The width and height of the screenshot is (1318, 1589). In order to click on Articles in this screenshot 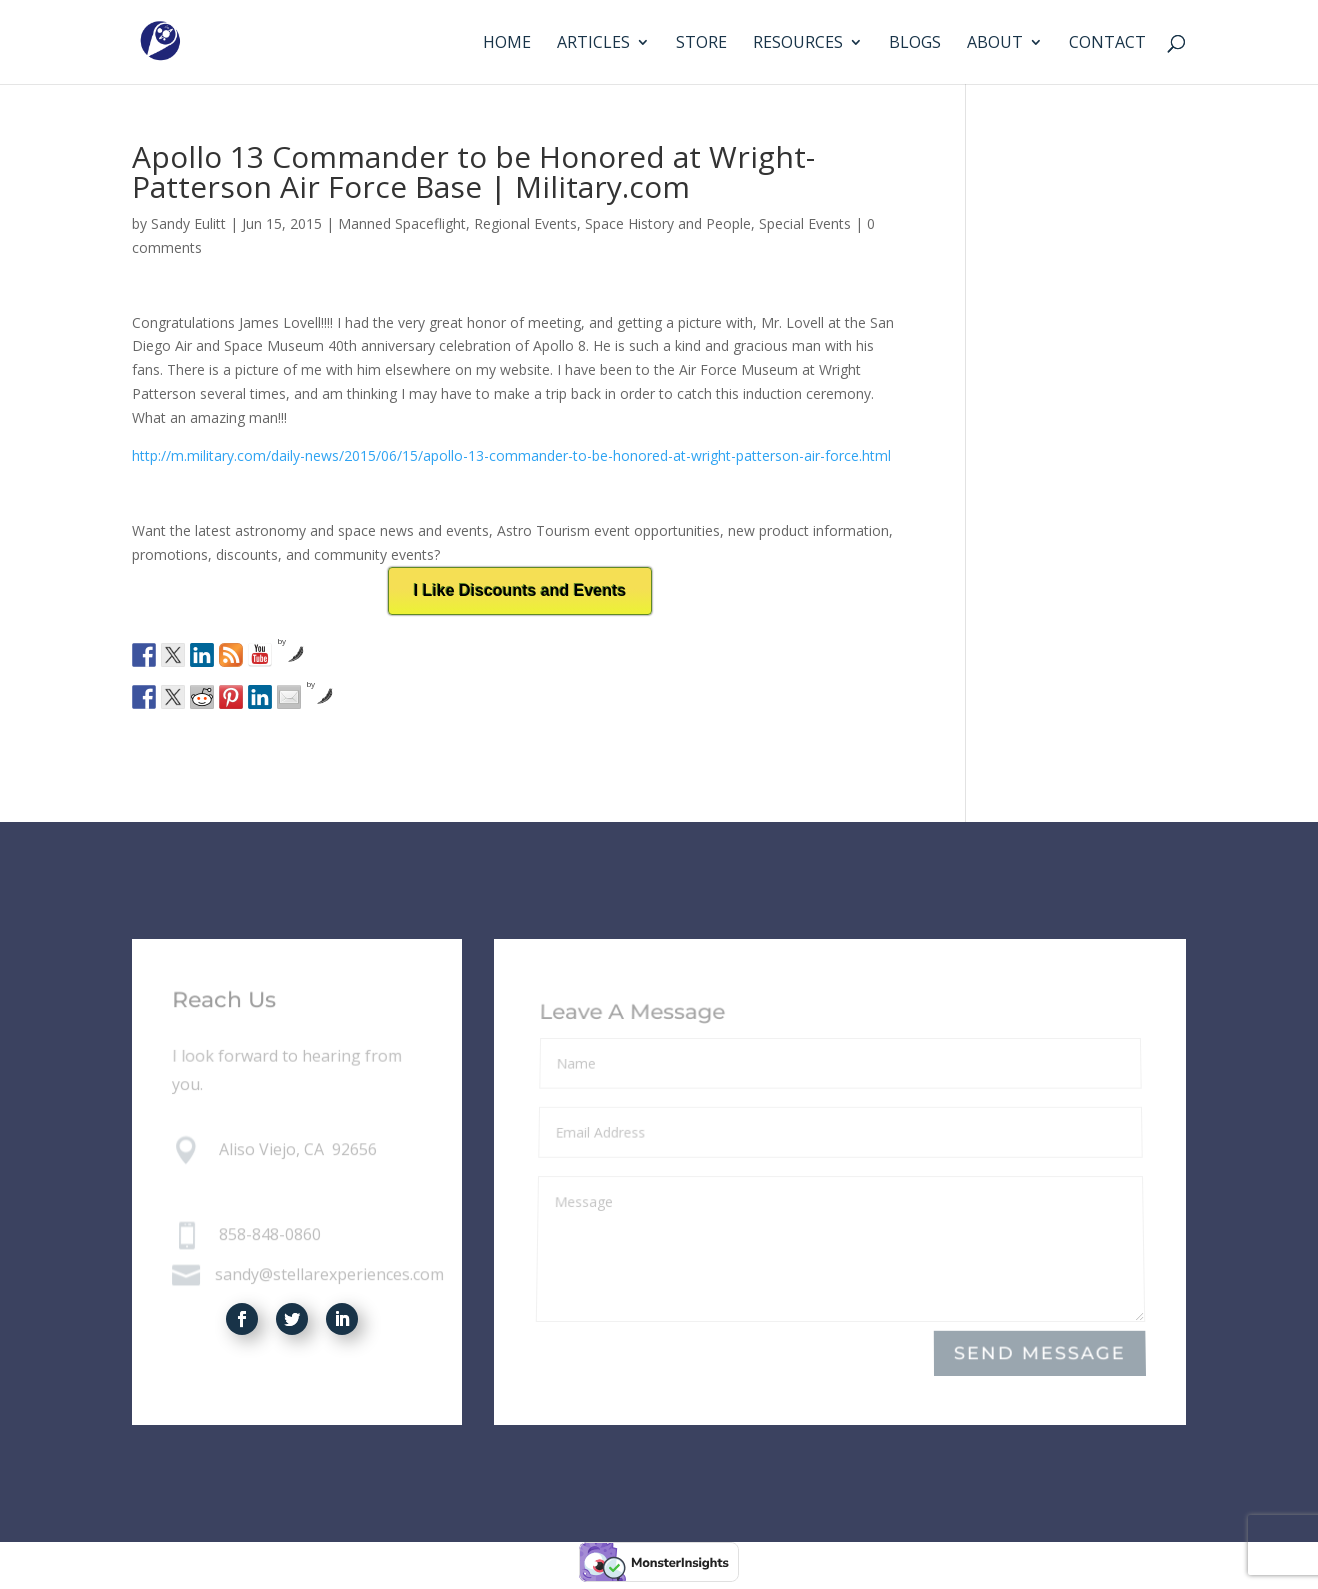, I will do `click(593, 44)`.